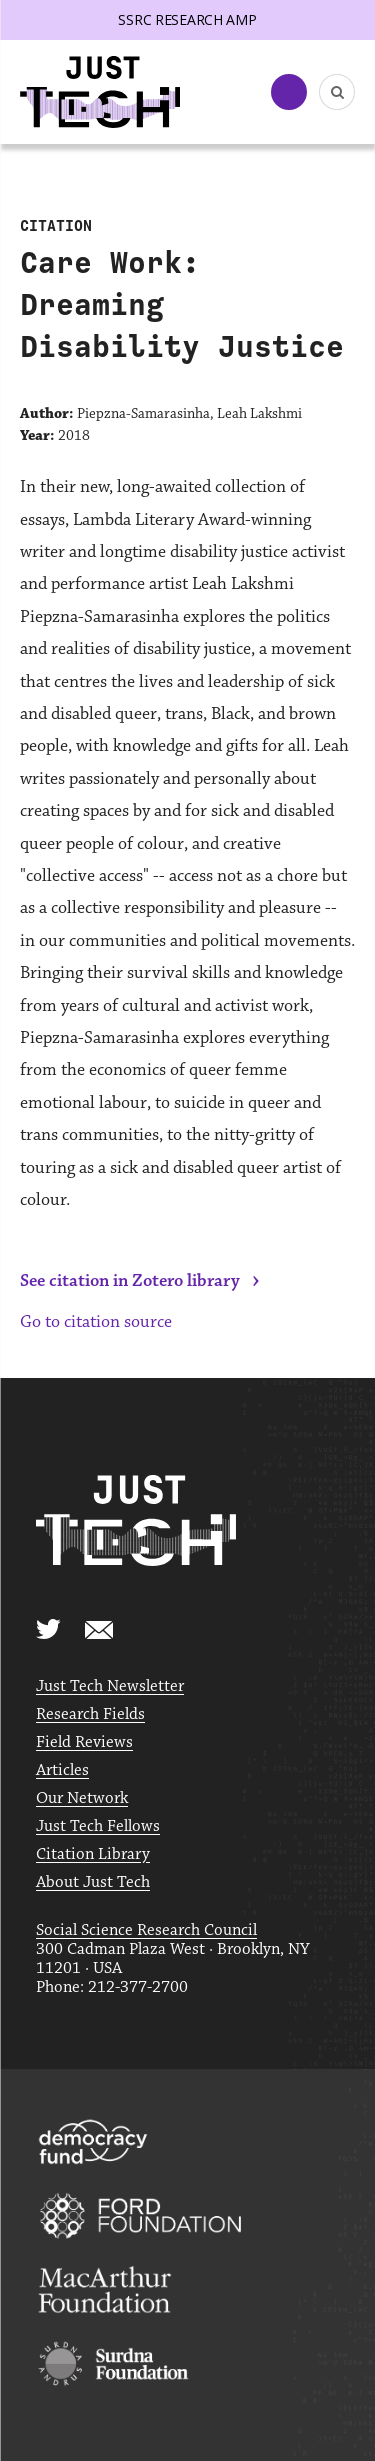 This screenshot has height=2461, width=375. Describe the element at coordinates (93, 1882) in the screenshot. I see `About Just Tech` at that location.